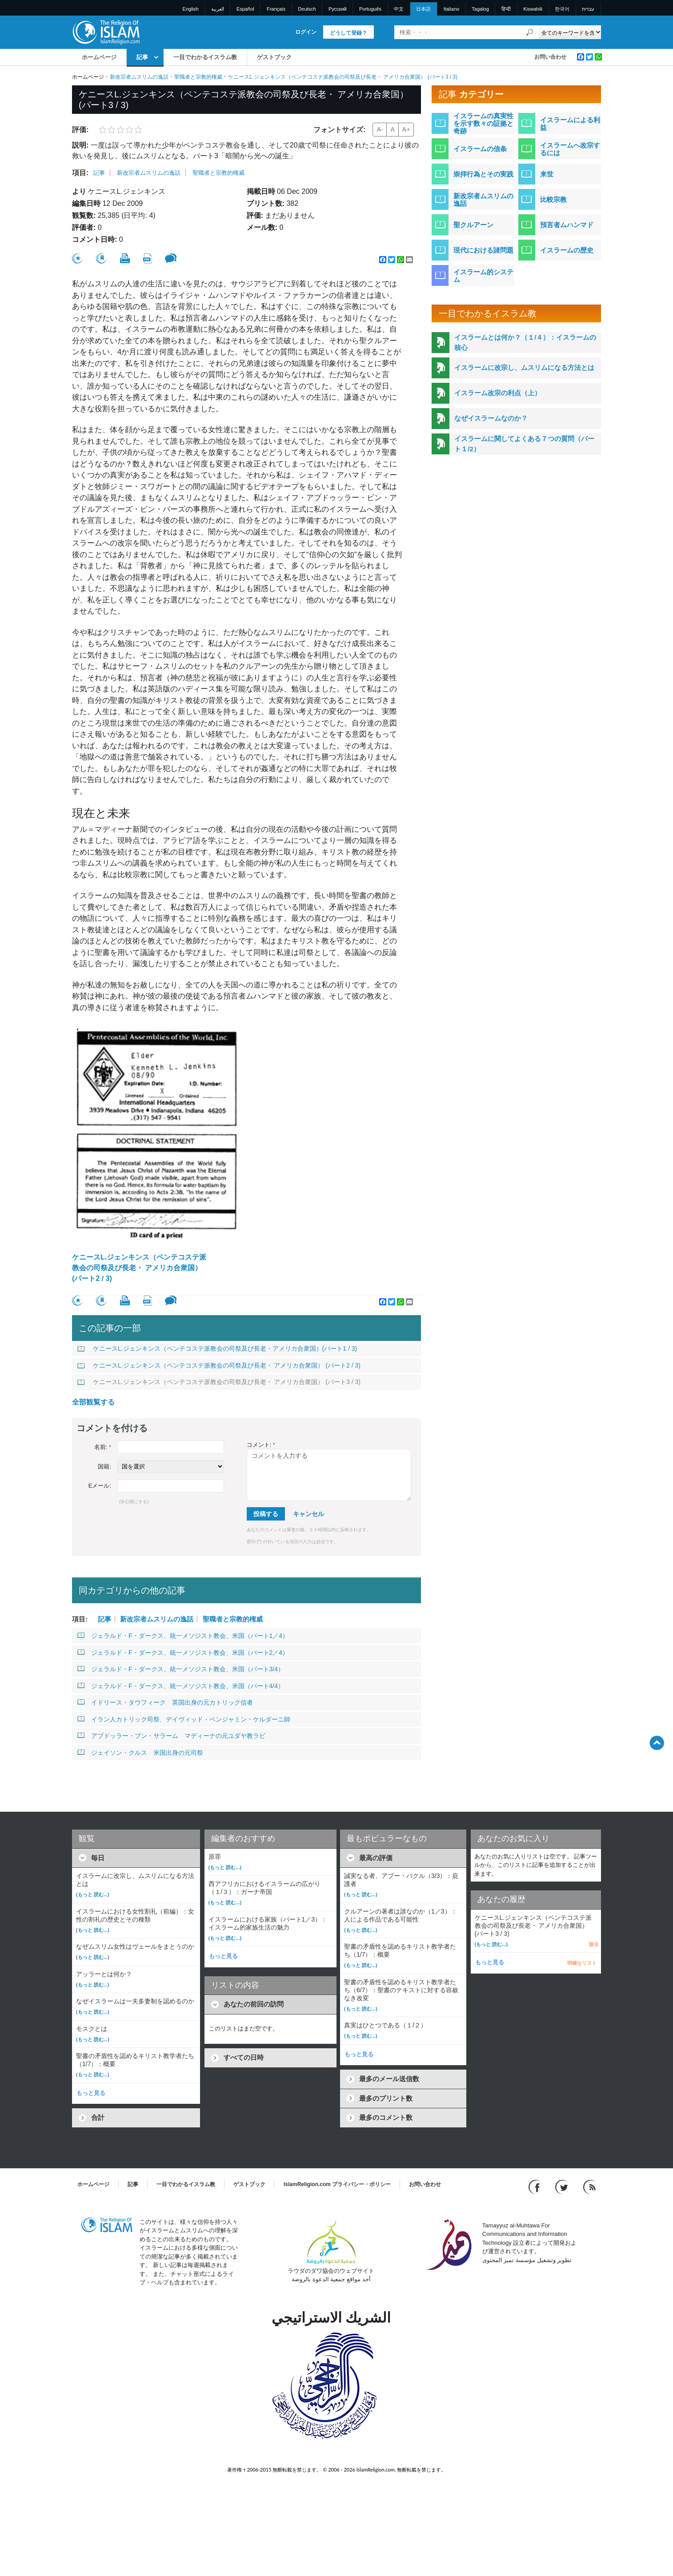  What do you see at coordinates (99, 57) in the screenshot?
I see `ホームページ` at bounding box center [99, 57].